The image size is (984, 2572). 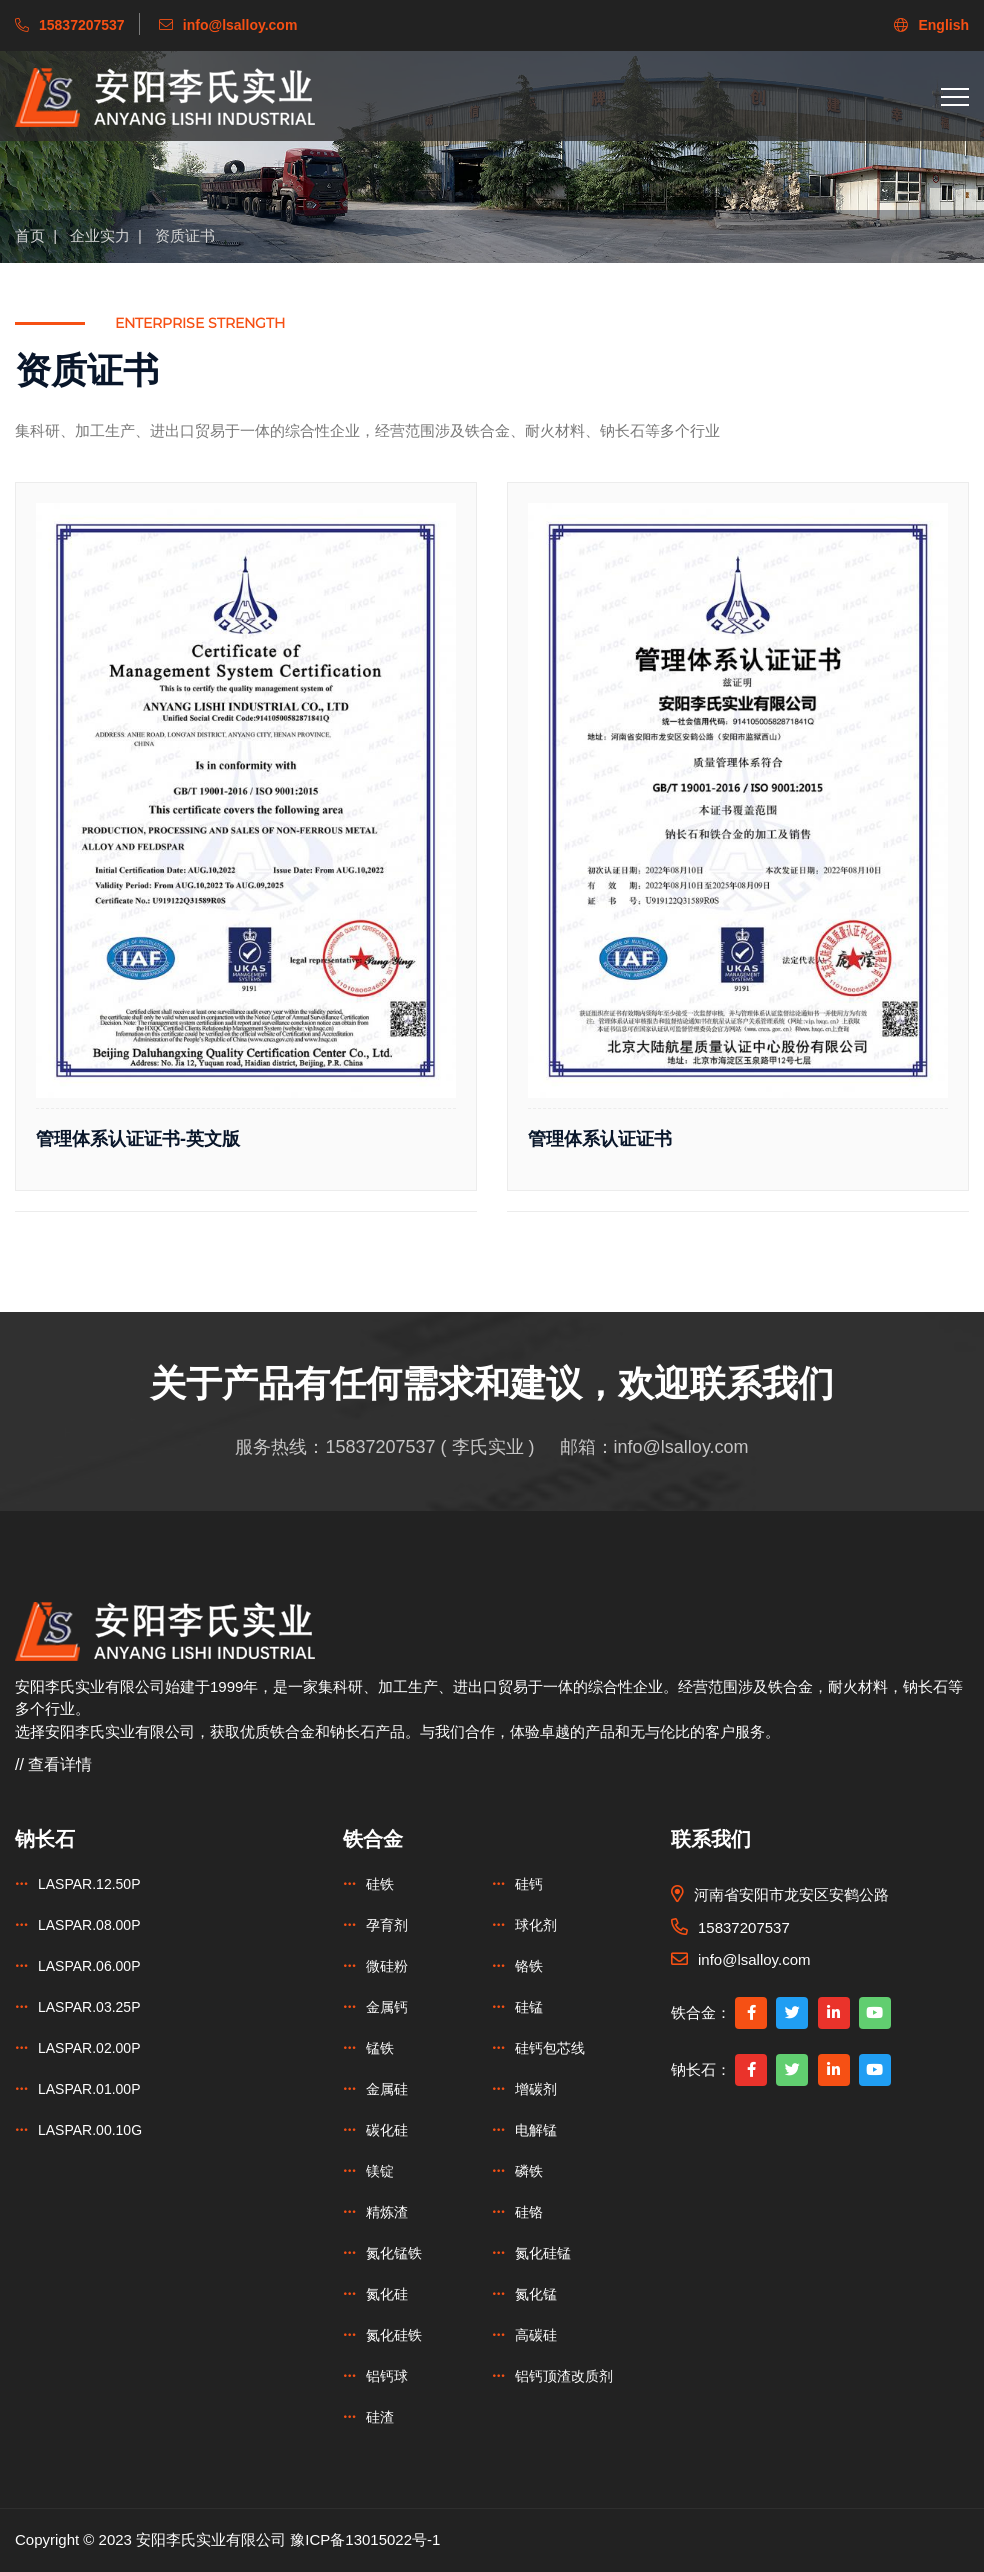 I want to click on 金属钙, so click(x=387, y=2007).